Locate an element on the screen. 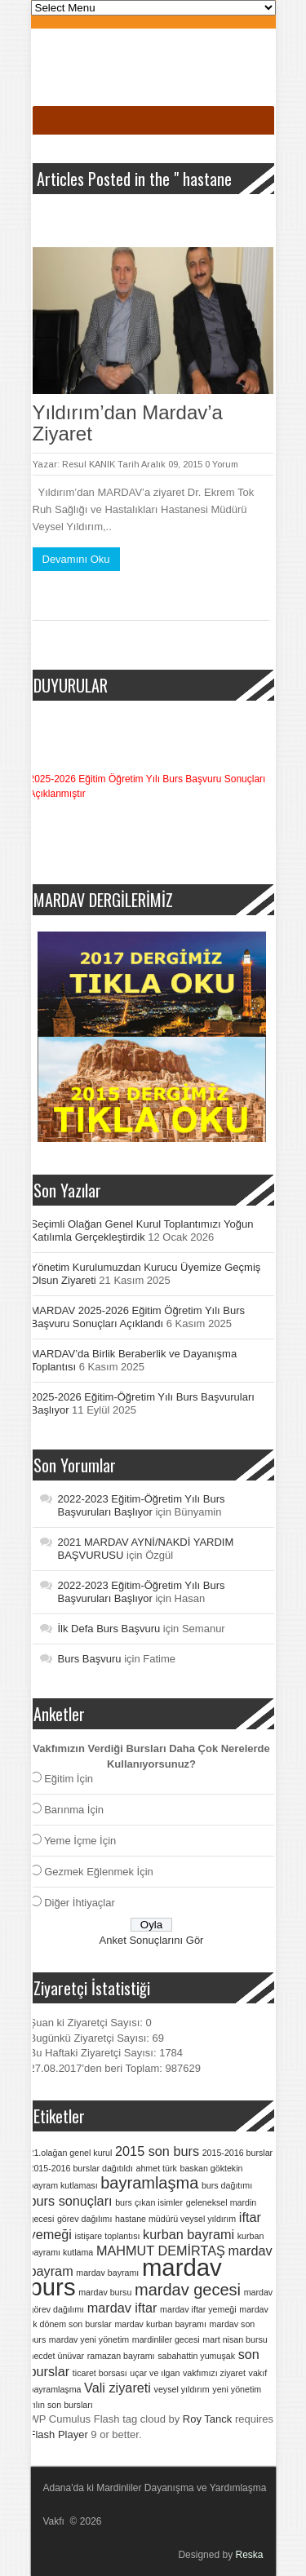  burs dağıtımı is located at coordinates (227, 2185).